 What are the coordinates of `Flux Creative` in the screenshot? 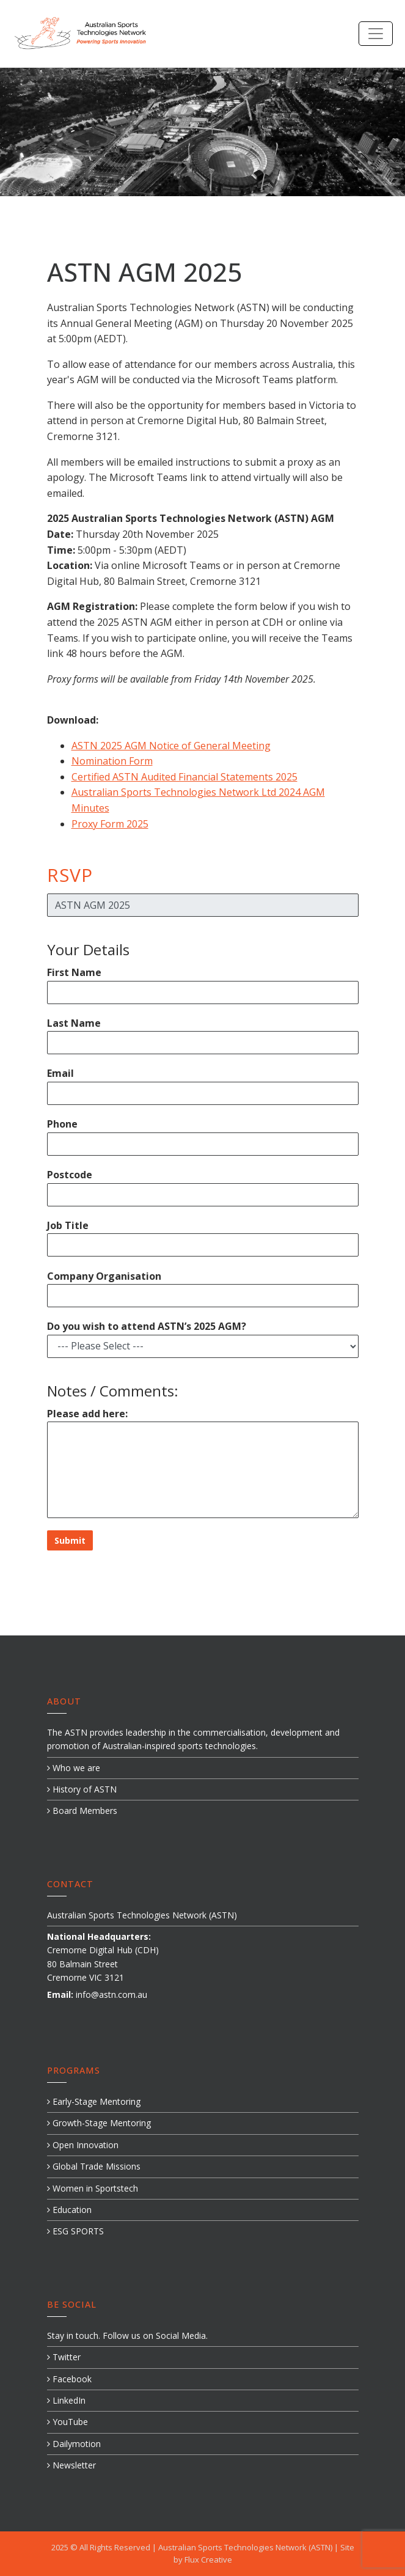 It's located at (208, 2559).